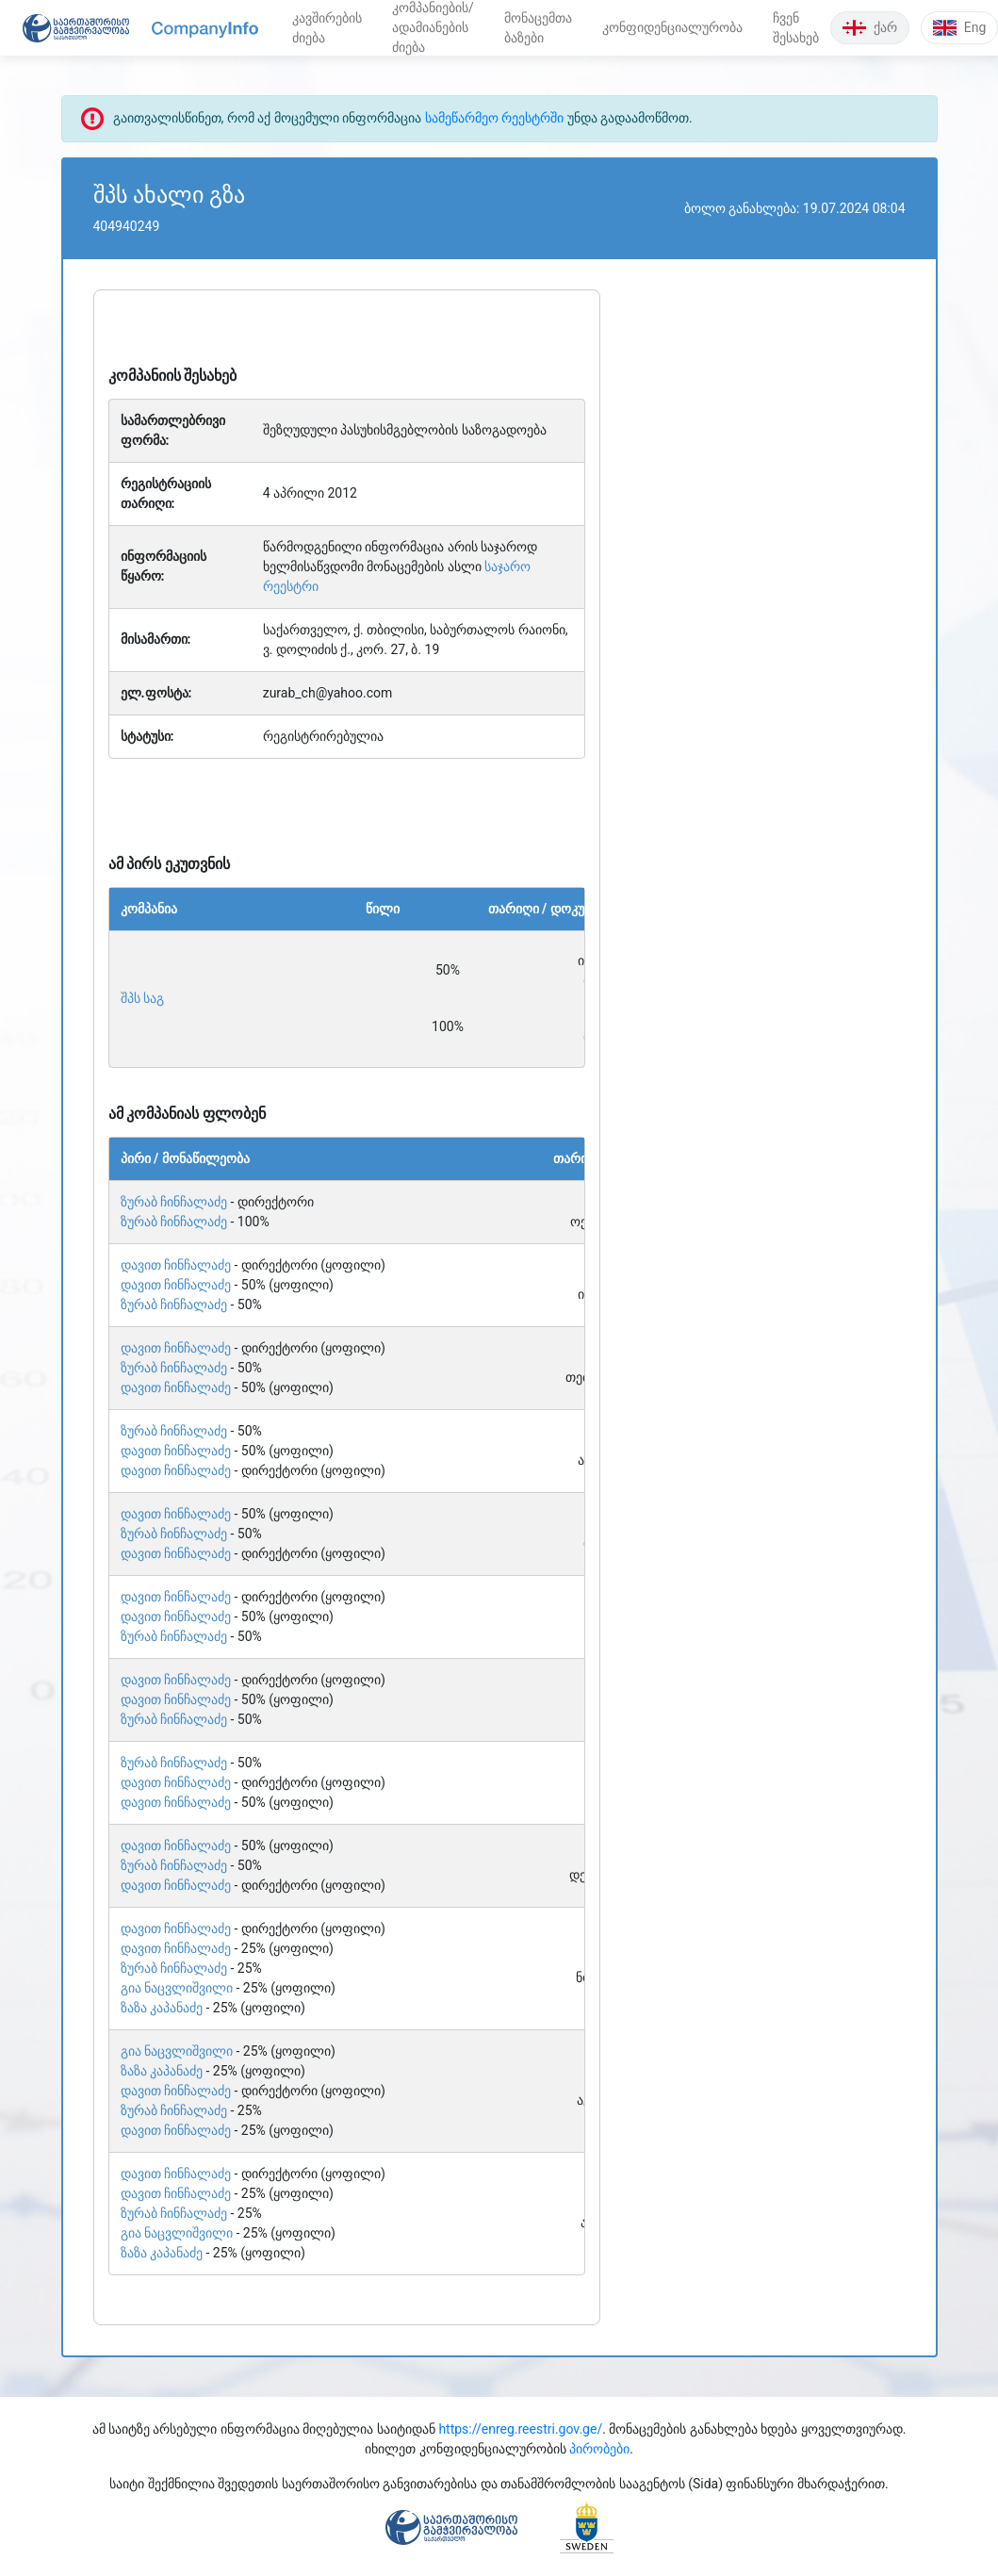 This screenshot has height=2576, width=998. What do you see at coordinates (142, 998) in the screenshot?
I see `შპს საგ` at bounding box center [142, 998].